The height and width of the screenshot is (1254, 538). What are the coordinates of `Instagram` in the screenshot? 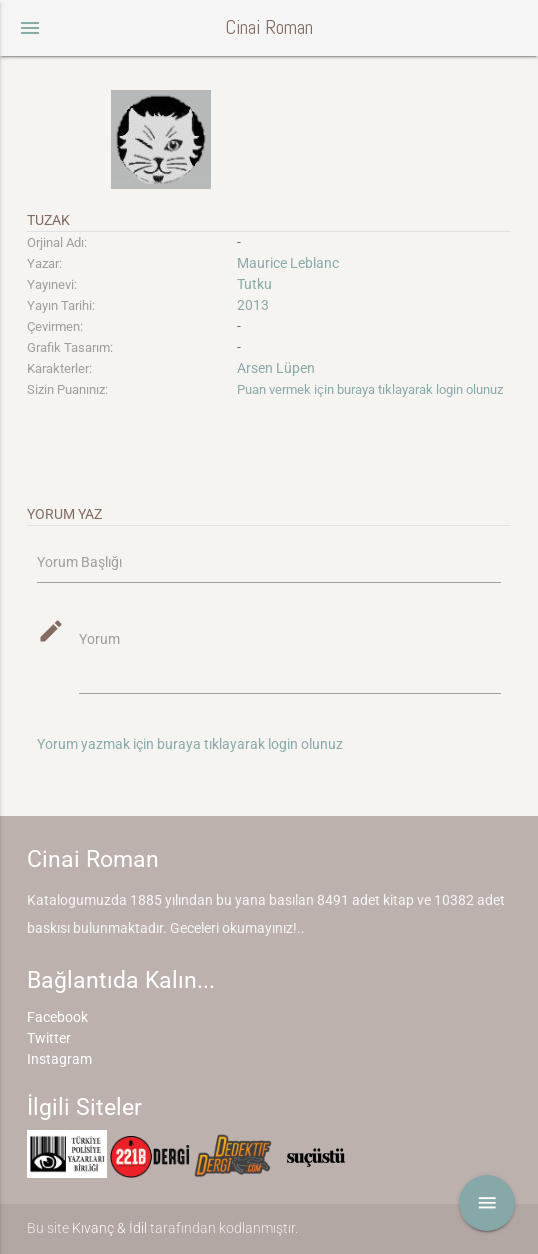 It's located at (59, 1059).